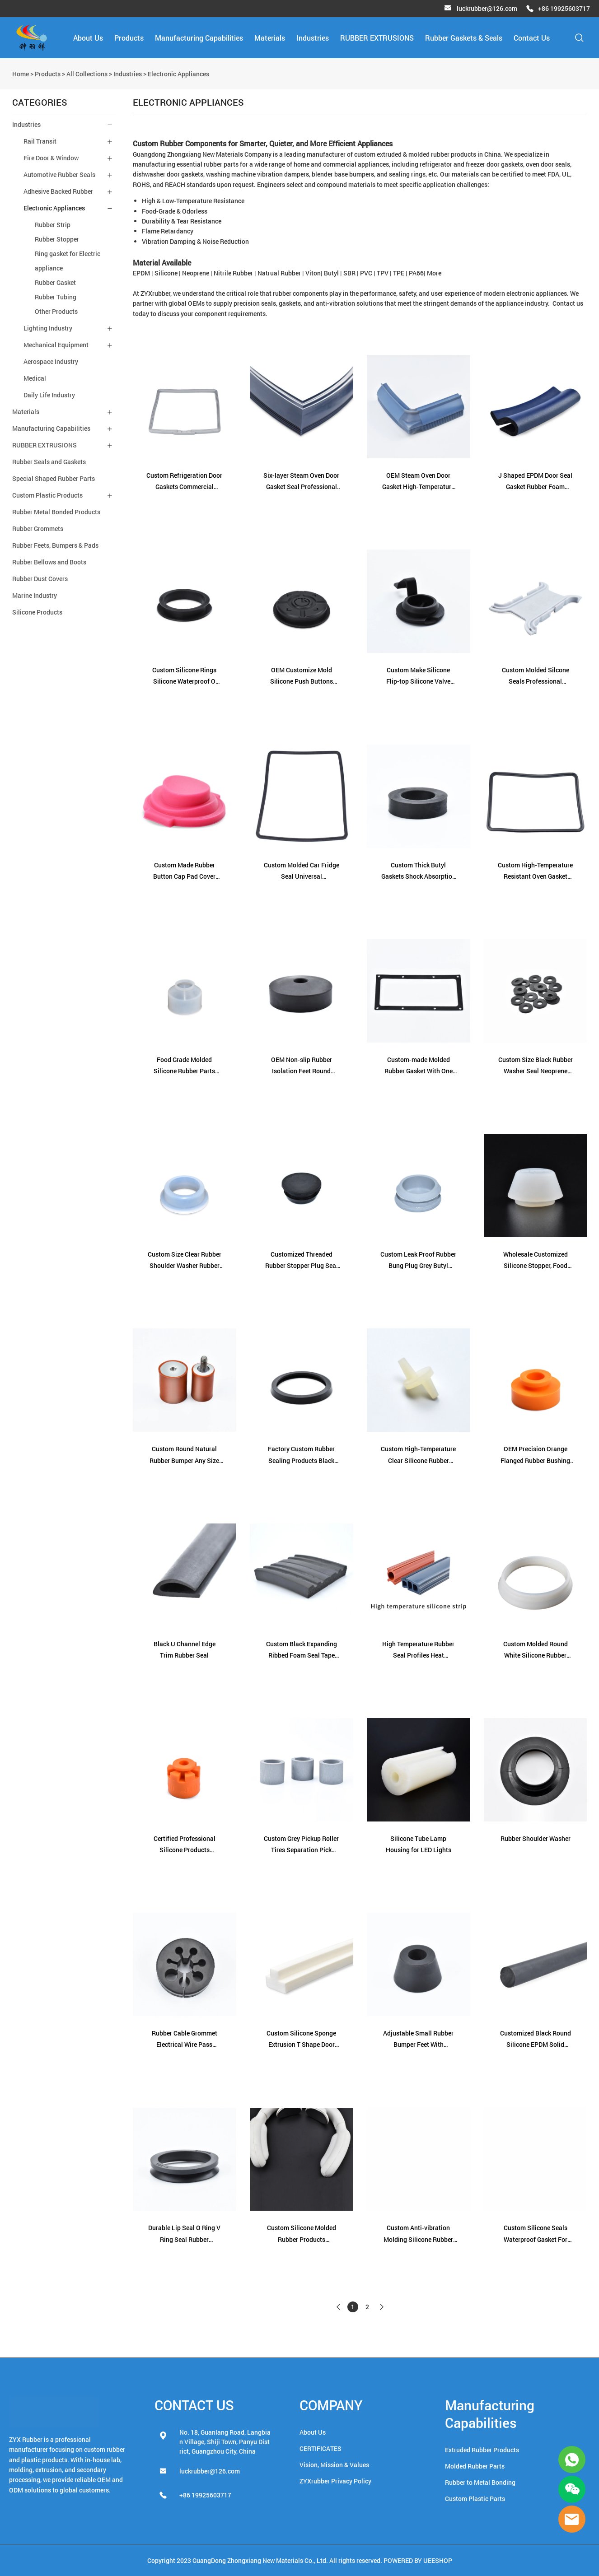 Image resolution: width=599 pixels, height=2576 pixels. What do you see at coordinates (313, 273) in the screenshot?
I see `Viton` at bounding box center [313, 273].